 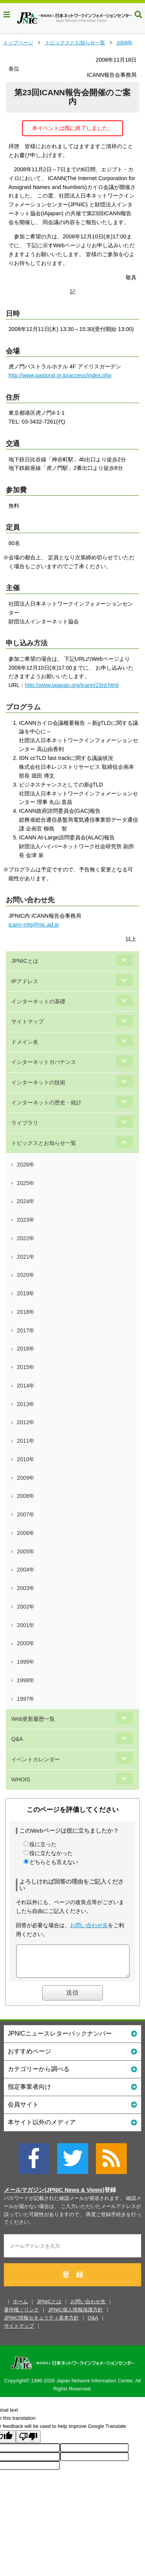 What do you see at coordinates (26, 1220) in the screenshot?
I see `2023年` at bounding box center [26, 1220].